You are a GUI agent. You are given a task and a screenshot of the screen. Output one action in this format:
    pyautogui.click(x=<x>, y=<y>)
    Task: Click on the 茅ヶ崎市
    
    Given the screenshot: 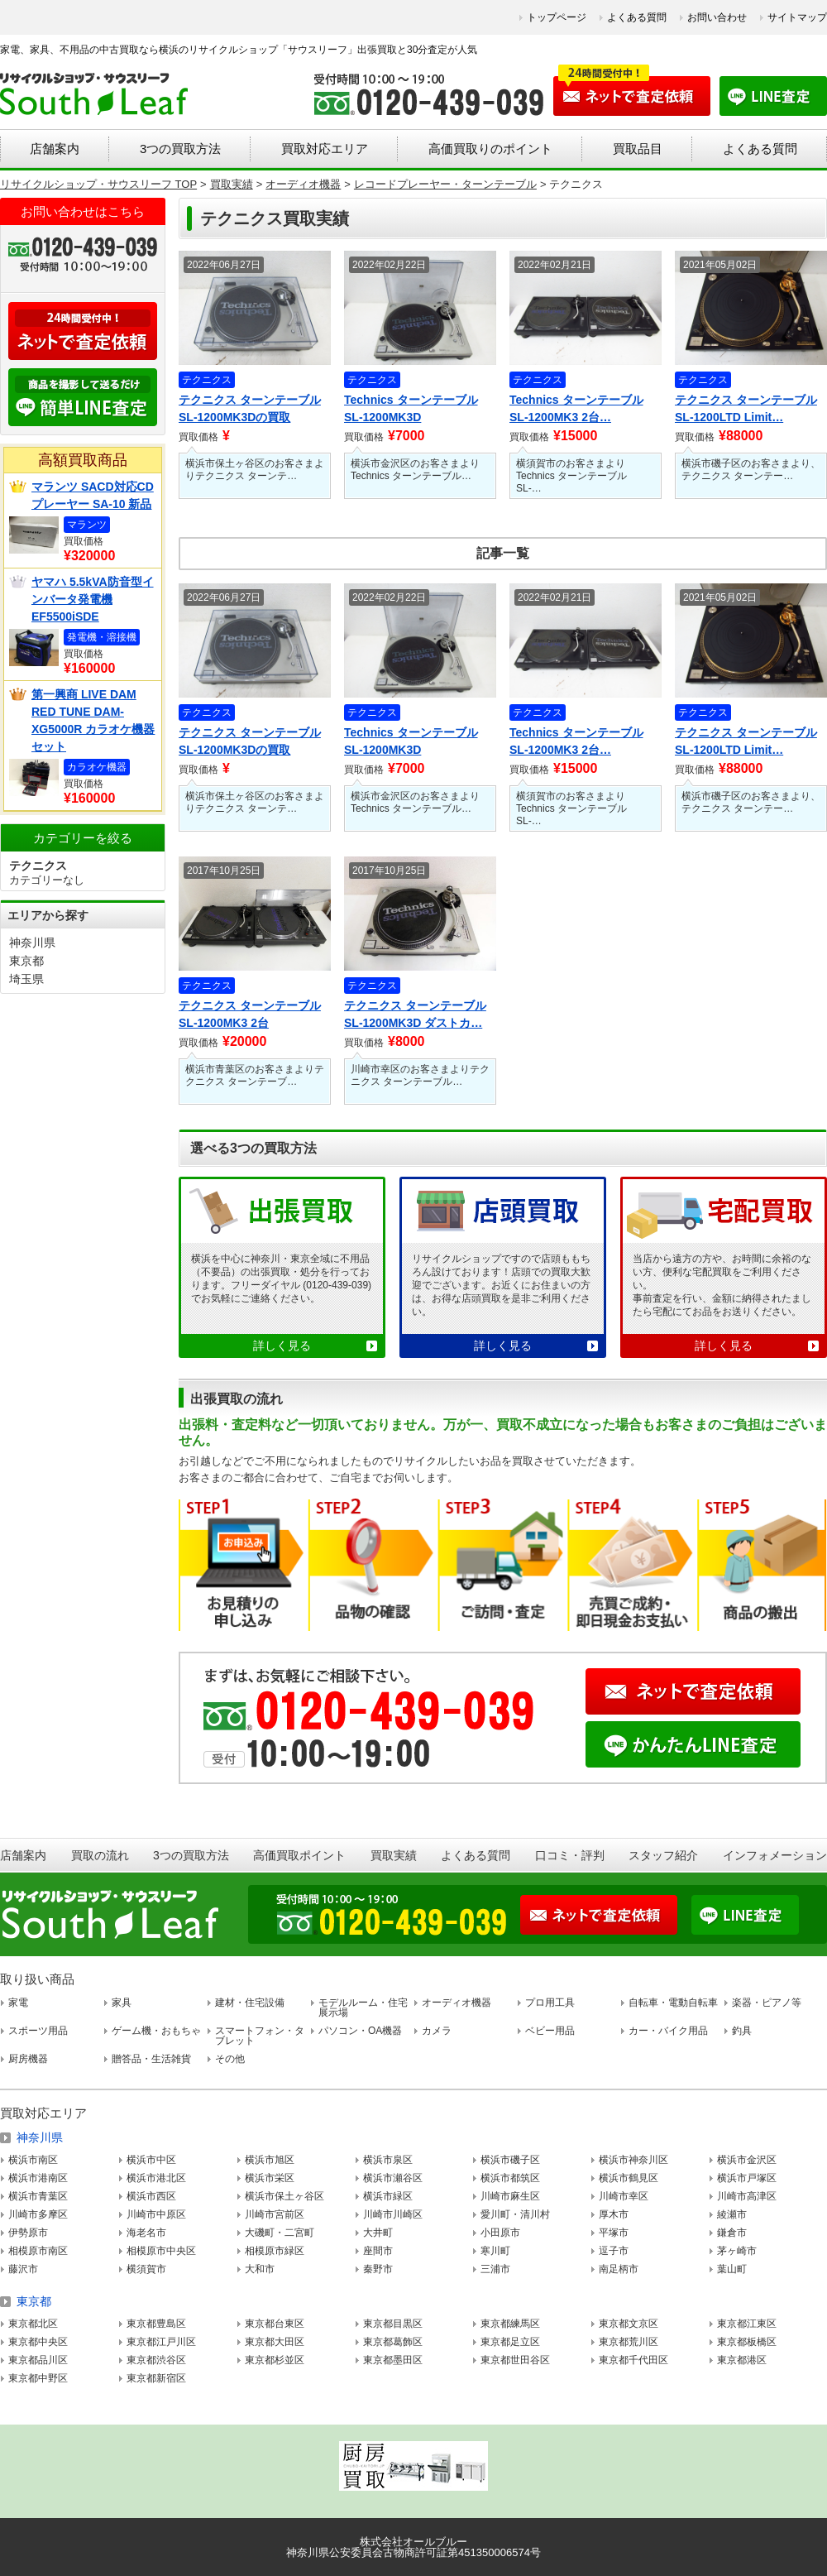 What is the action you would take?
    pyautogui.click(x=737, y=2251)
    